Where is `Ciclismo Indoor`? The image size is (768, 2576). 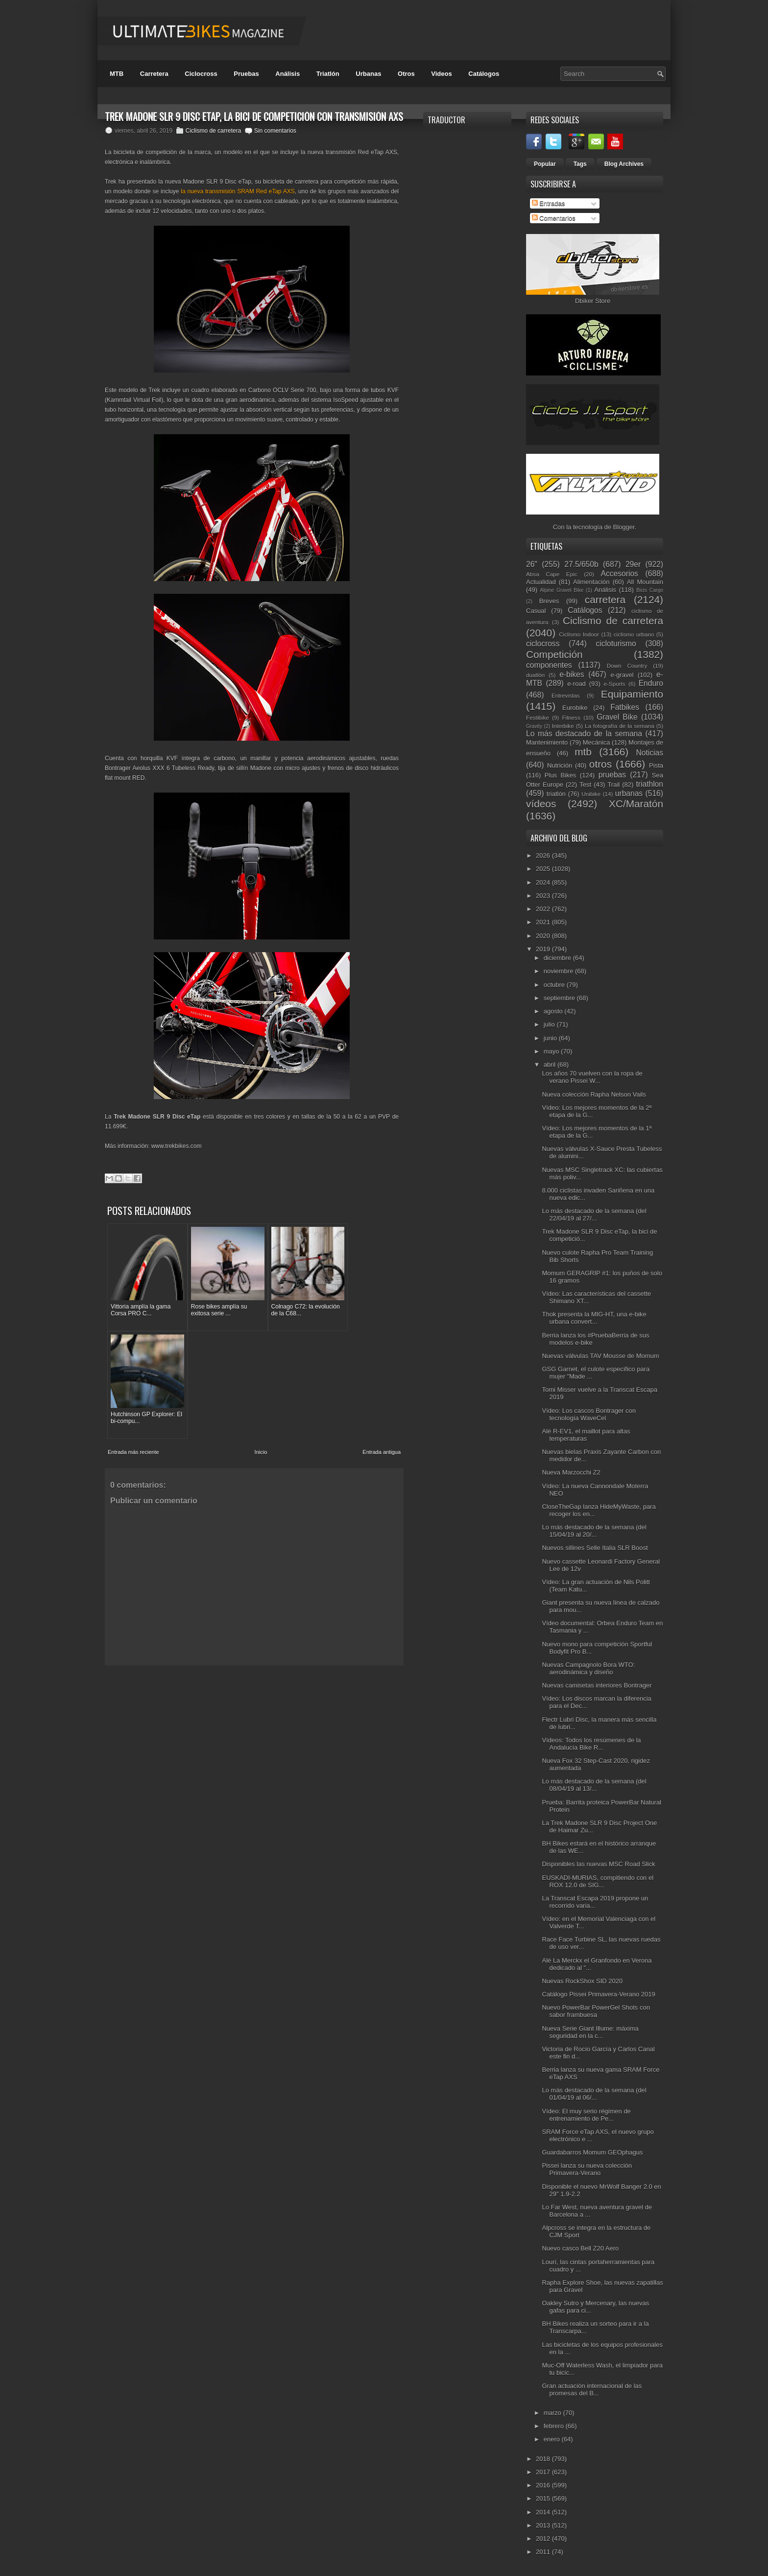
Ciclismo Indoor is located at coordinates (579, 634).